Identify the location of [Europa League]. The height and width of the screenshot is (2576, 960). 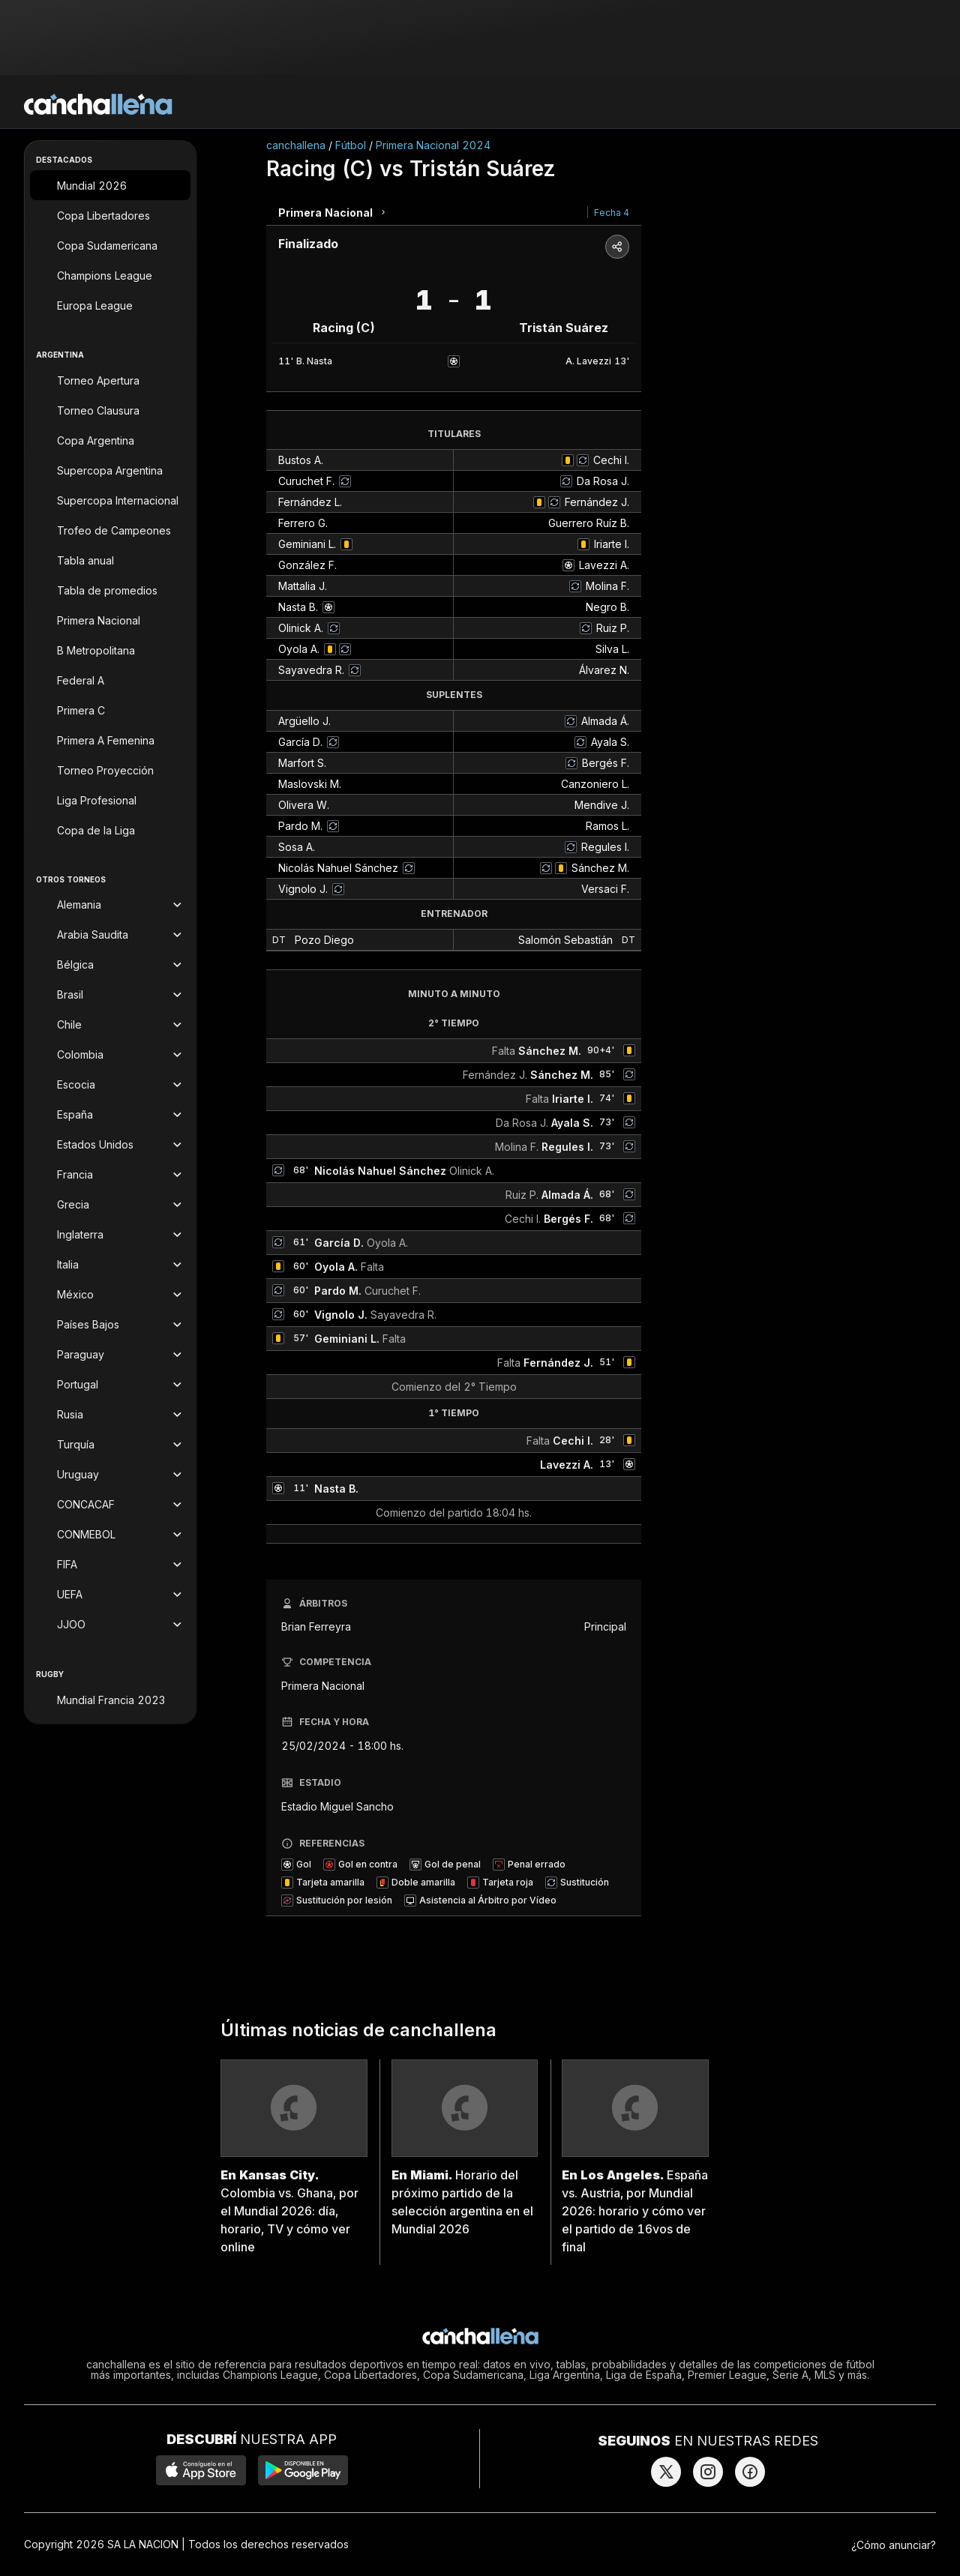
(110, 305).